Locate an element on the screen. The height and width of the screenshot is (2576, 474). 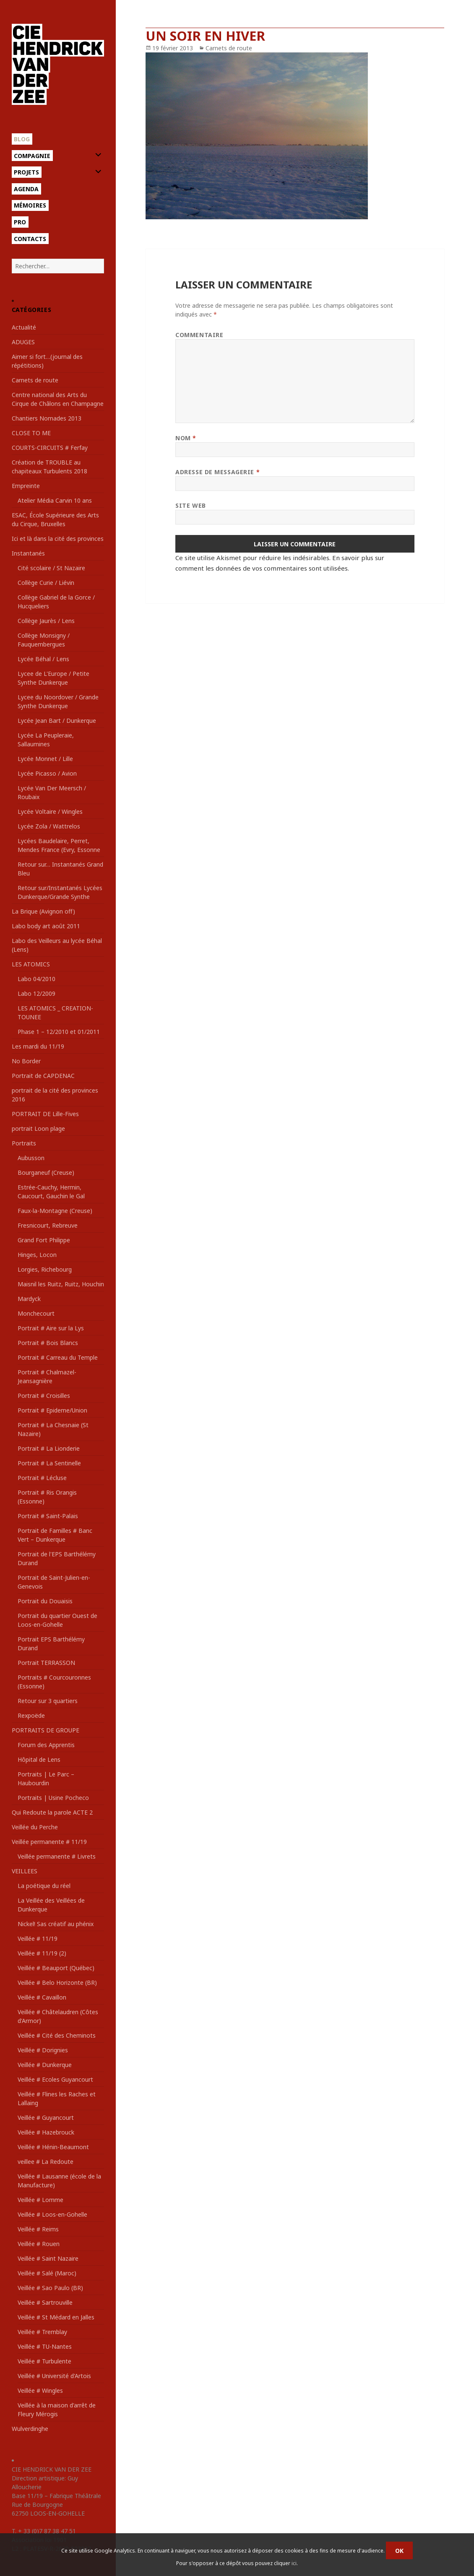
Veillée # Cavaillon is located at coordinates (42, 1997).